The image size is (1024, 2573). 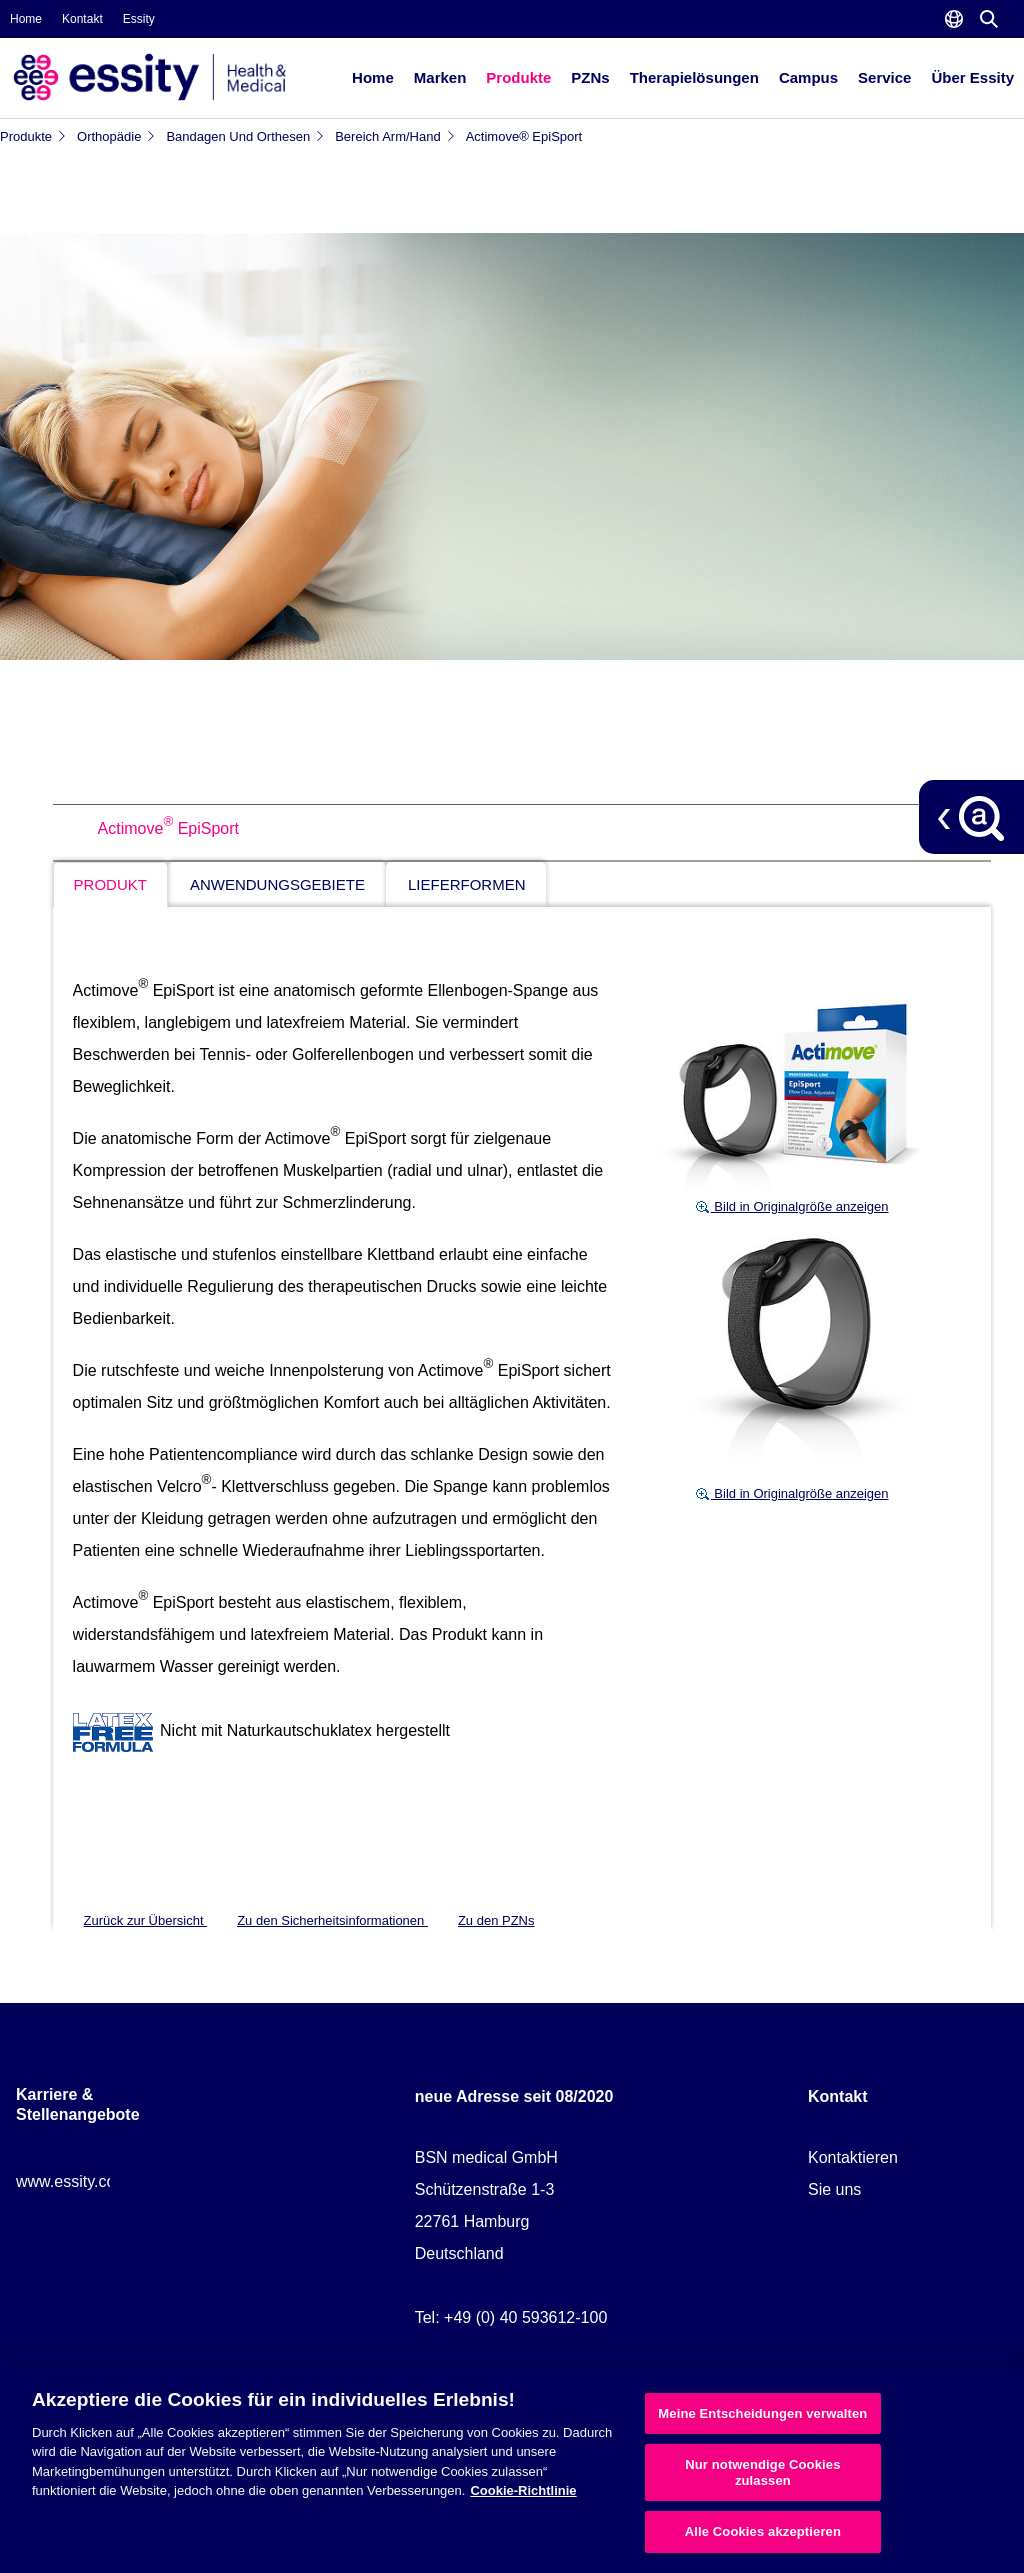 I want to click on Produkte, so click(x=518, y=77).